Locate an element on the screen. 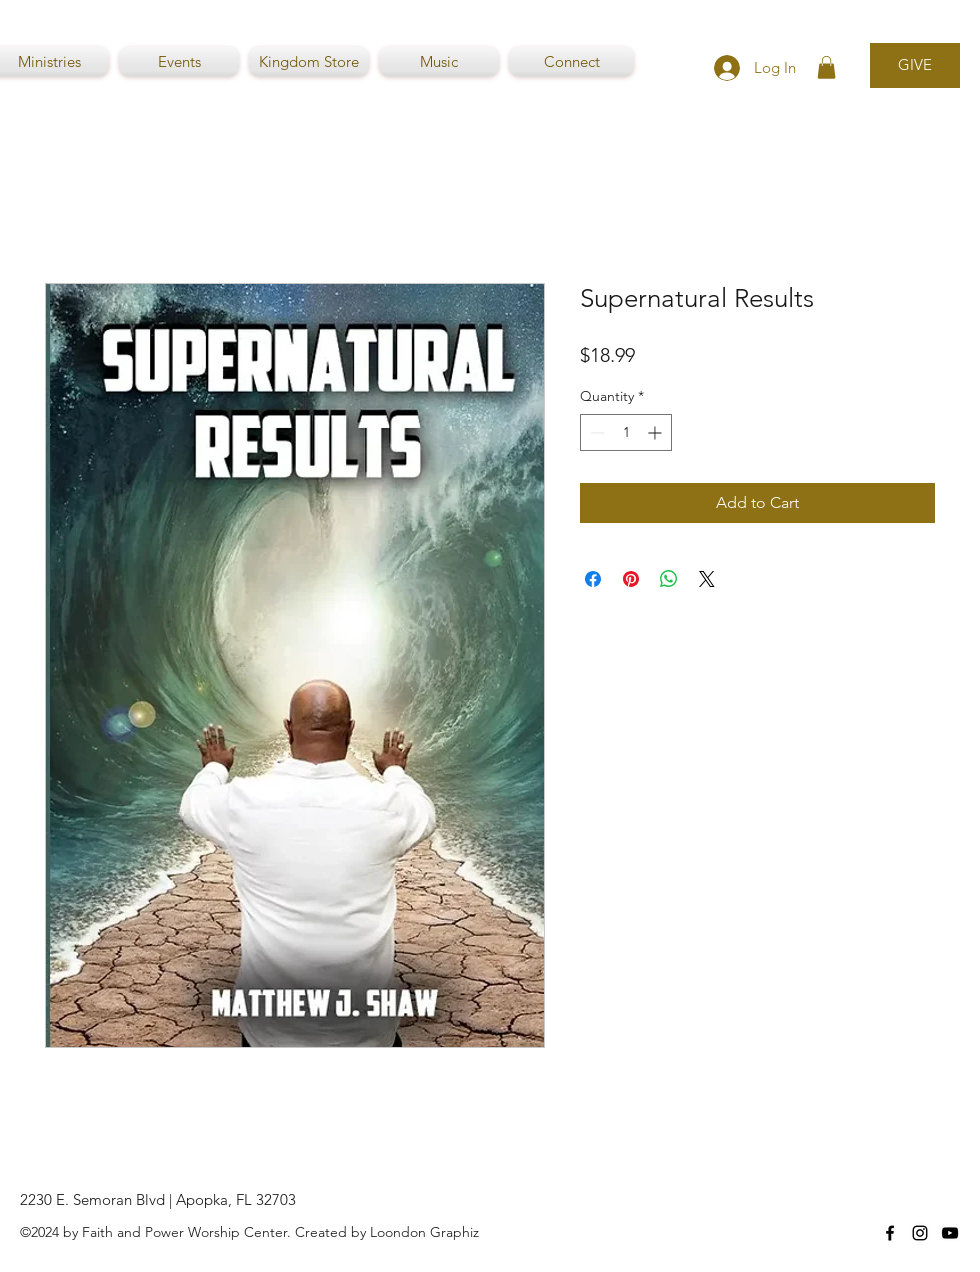 This screenshot has width=980, height=1272. [Facebook] is located at coordinates (890, 1233).